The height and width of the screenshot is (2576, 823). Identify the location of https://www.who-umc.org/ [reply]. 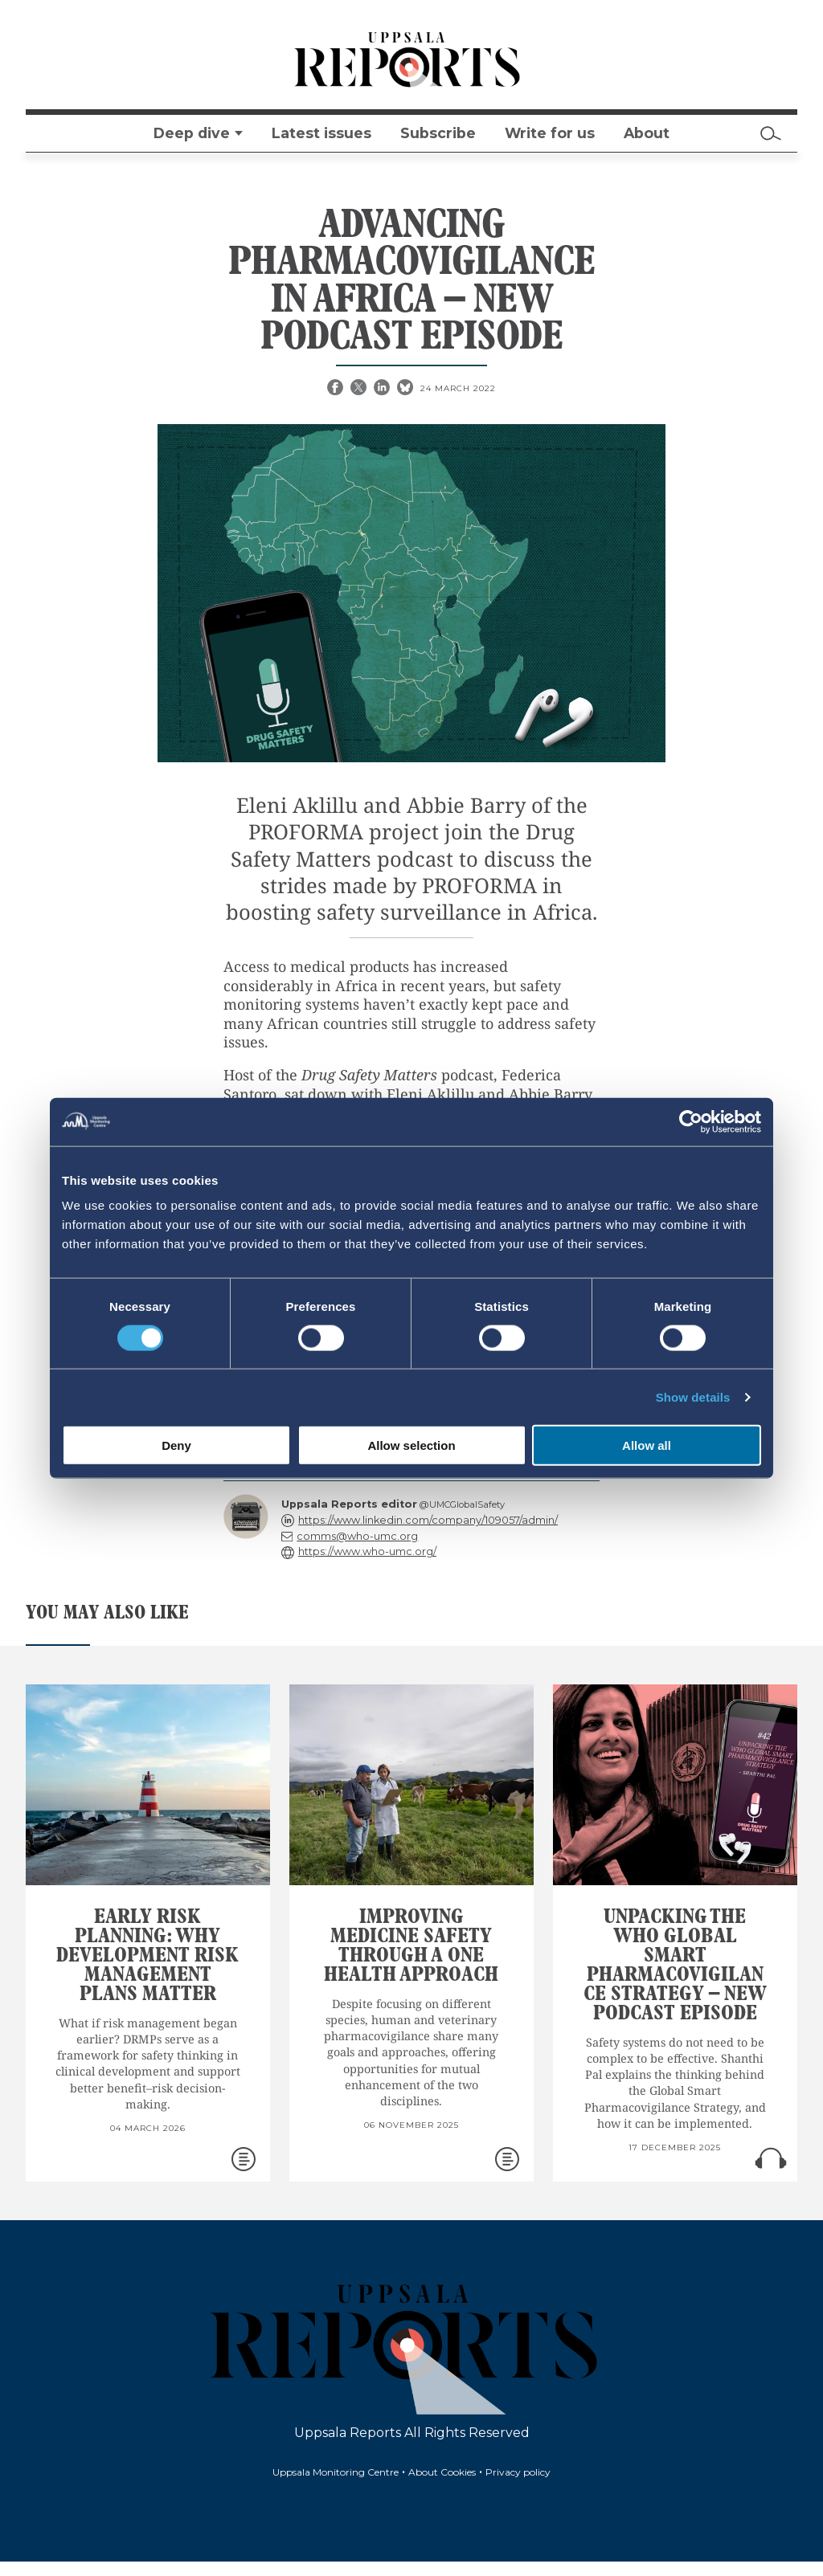
(367, 1551).